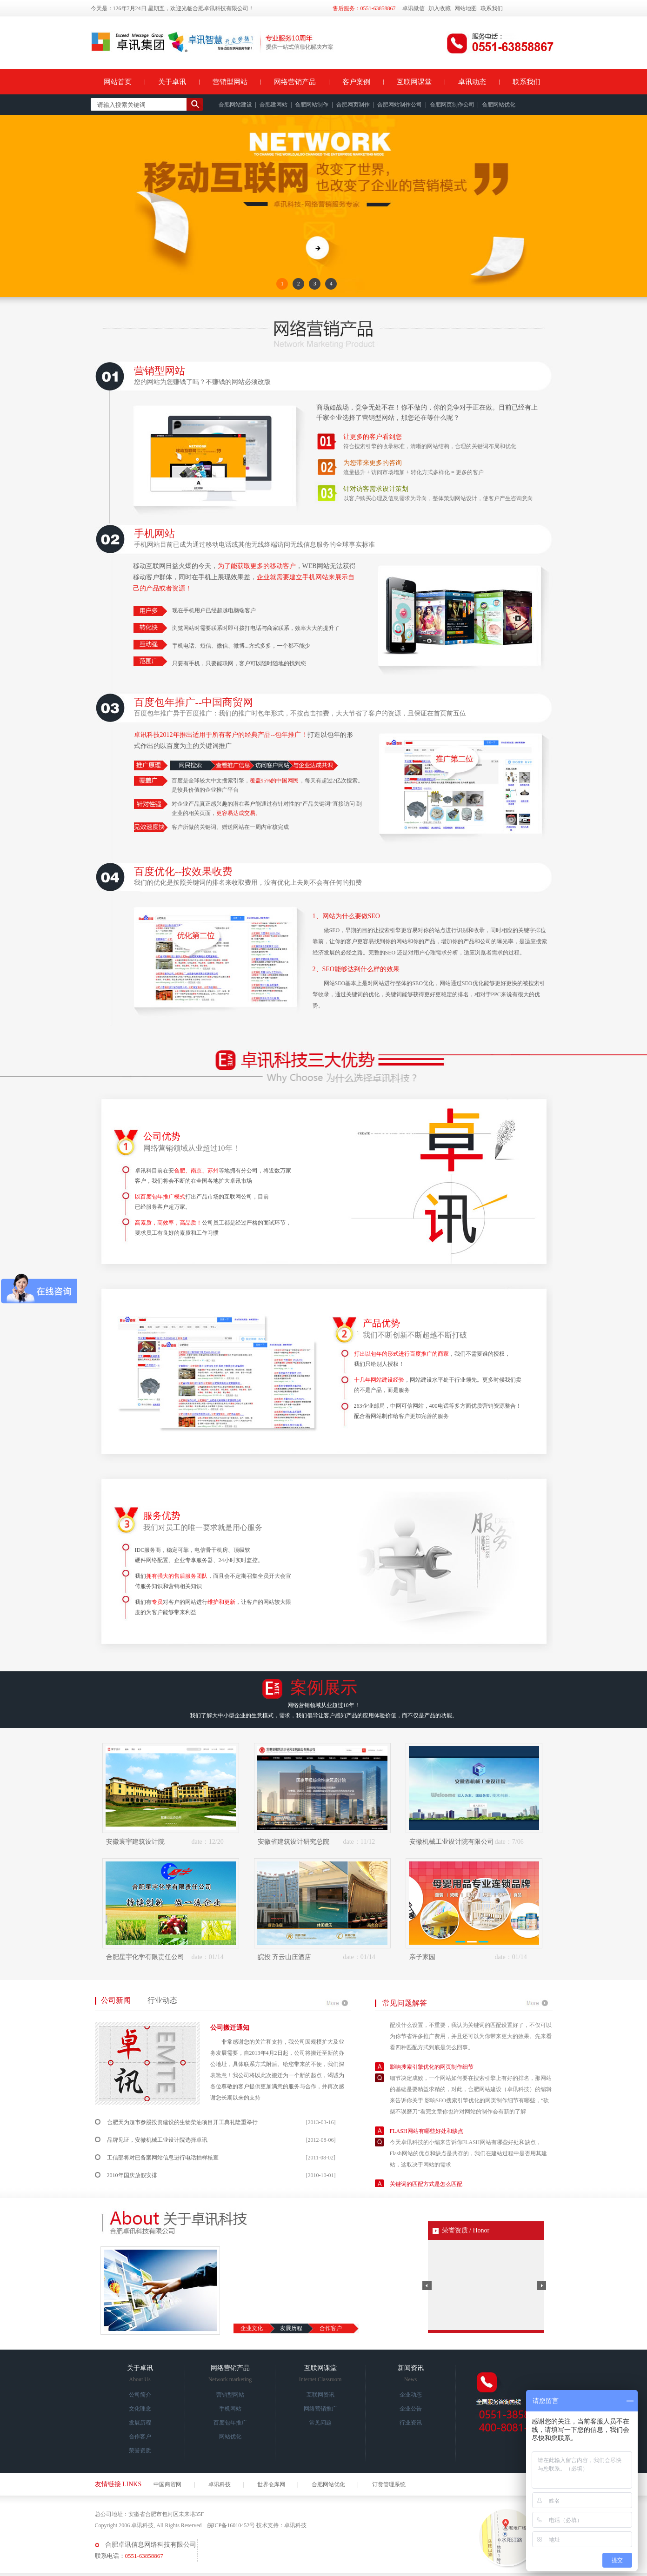 The image size is (647, 2576). Describe the element at coordinates (320, 2422) in the screenshot. I see `常见问题` at that location.